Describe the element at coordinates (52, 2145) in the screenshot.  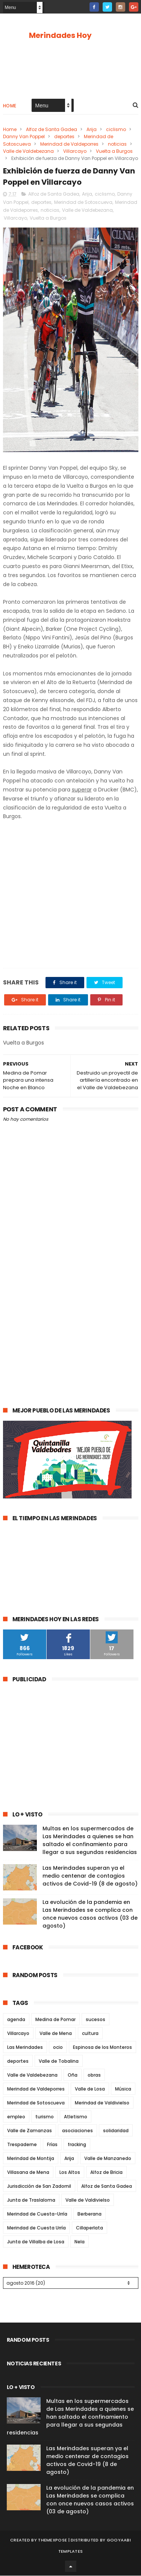
I see `Frías` at that location.